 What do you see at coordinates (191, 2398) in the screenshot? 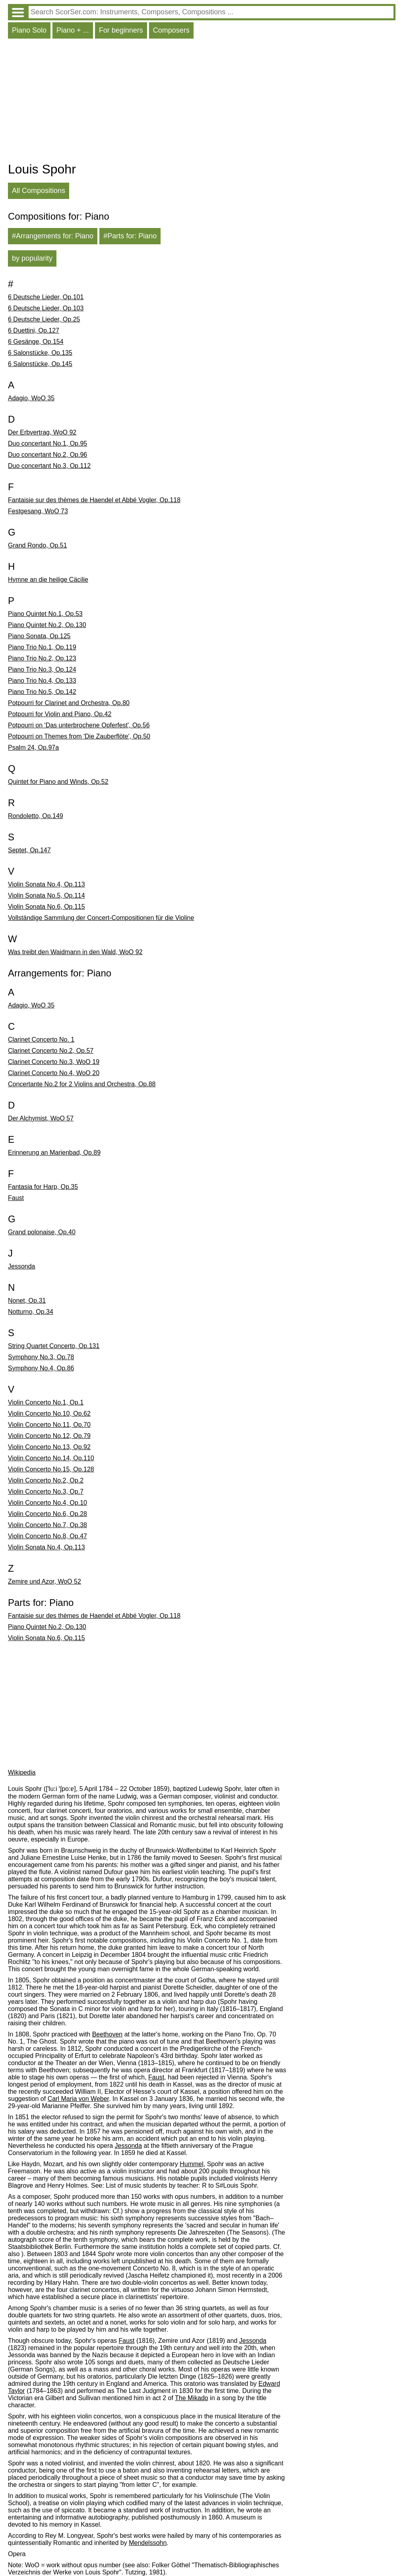
I see `The Mikado` at bounding box center [191, 2398].